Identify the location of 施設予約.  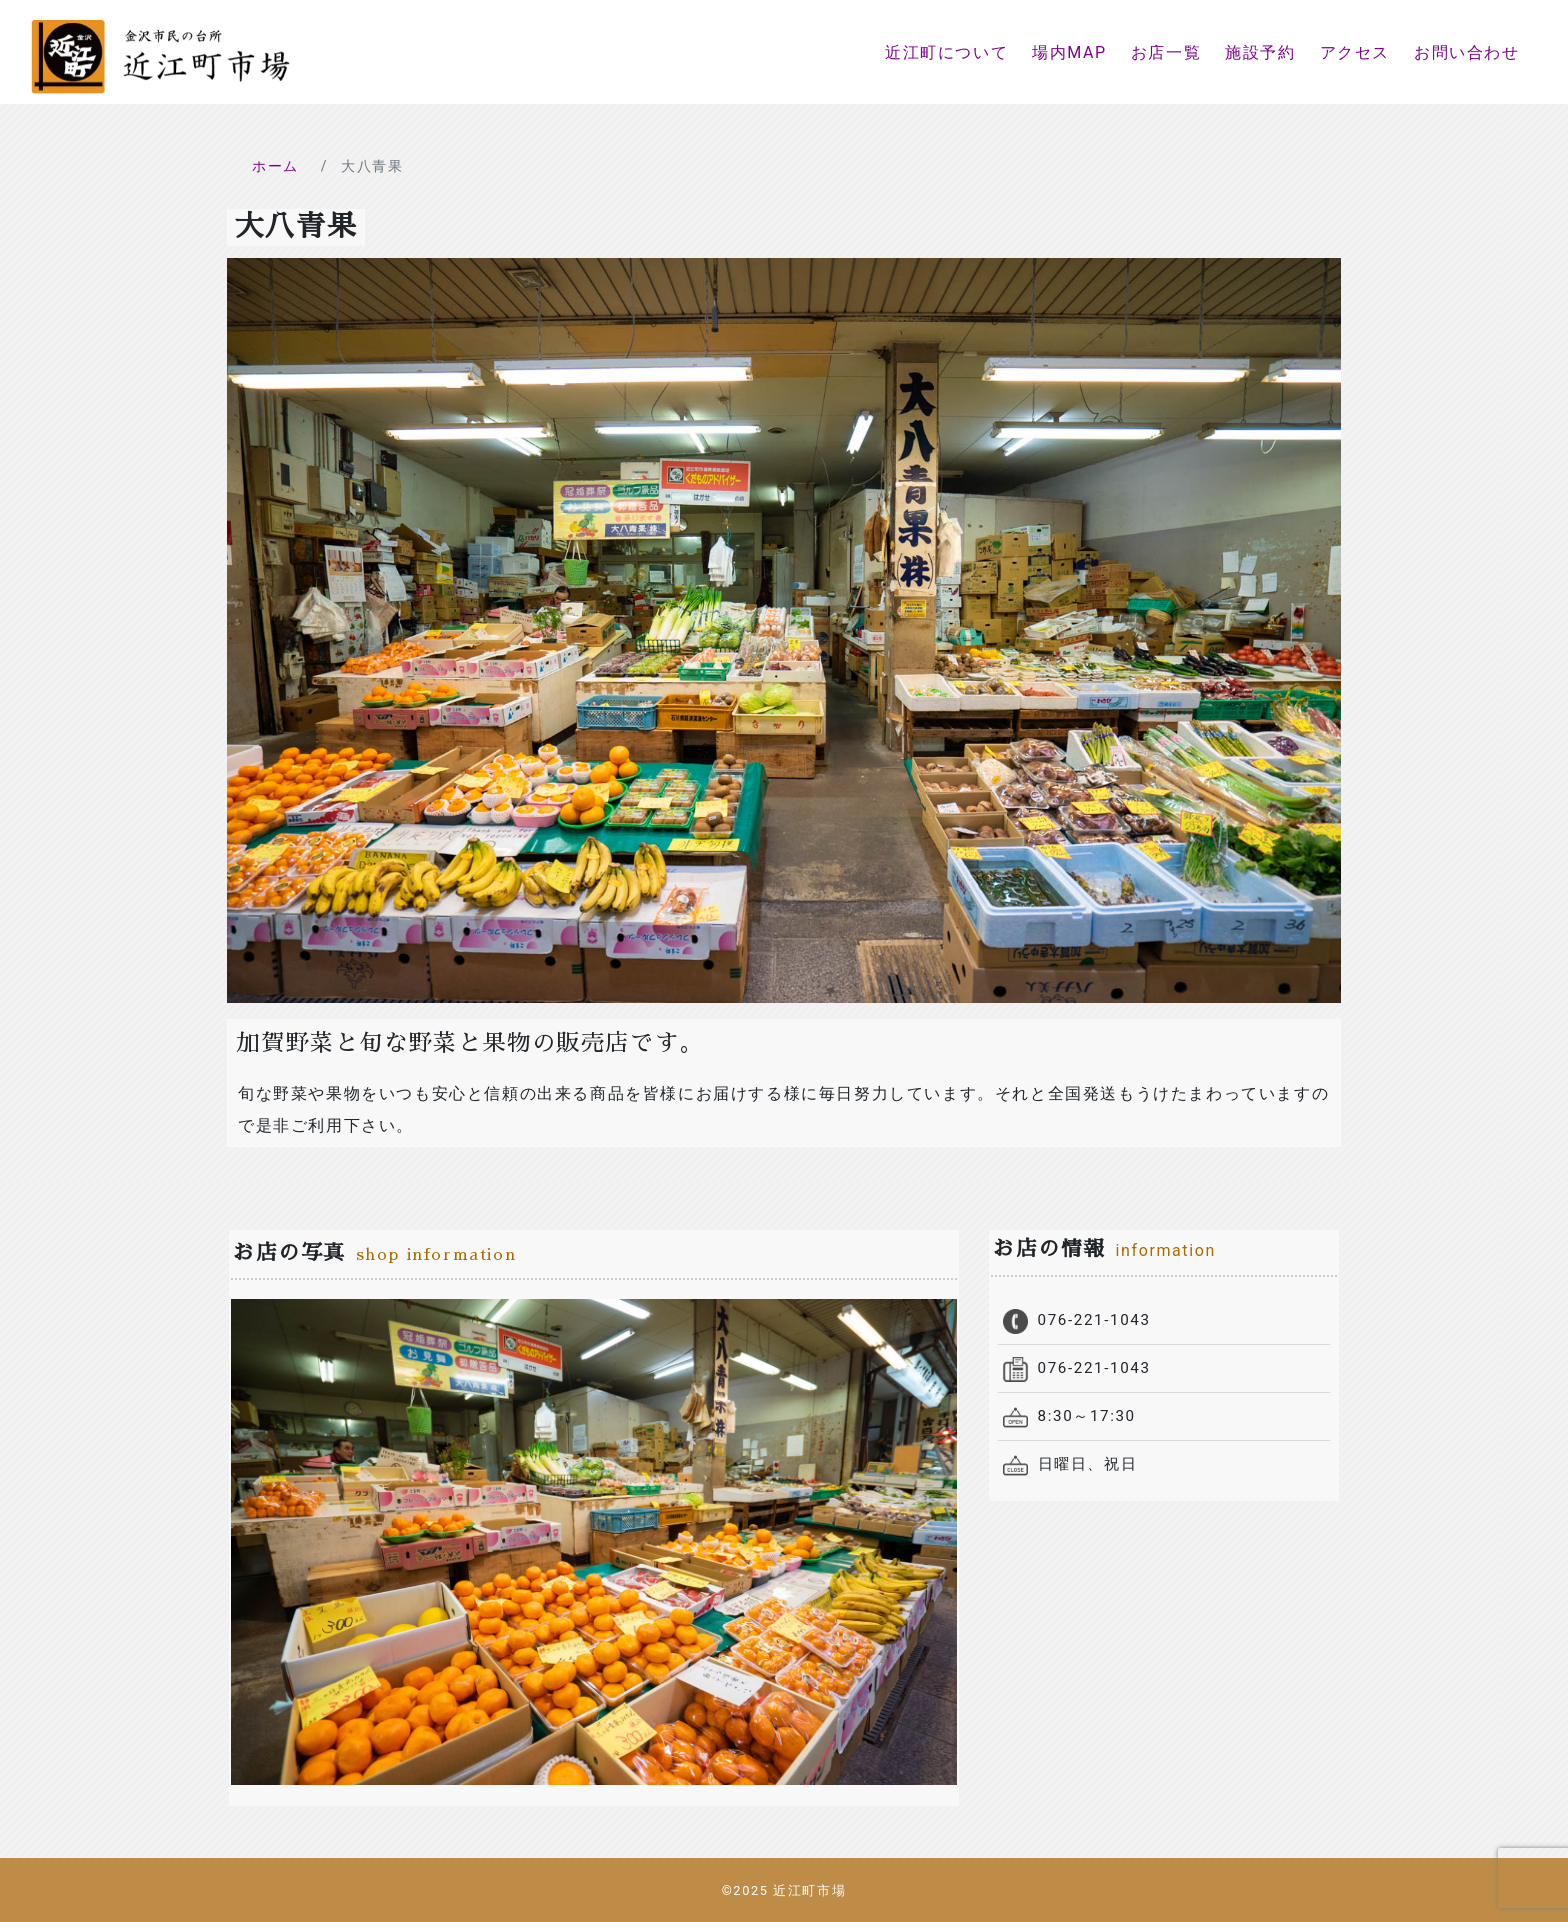
(1260, 52).